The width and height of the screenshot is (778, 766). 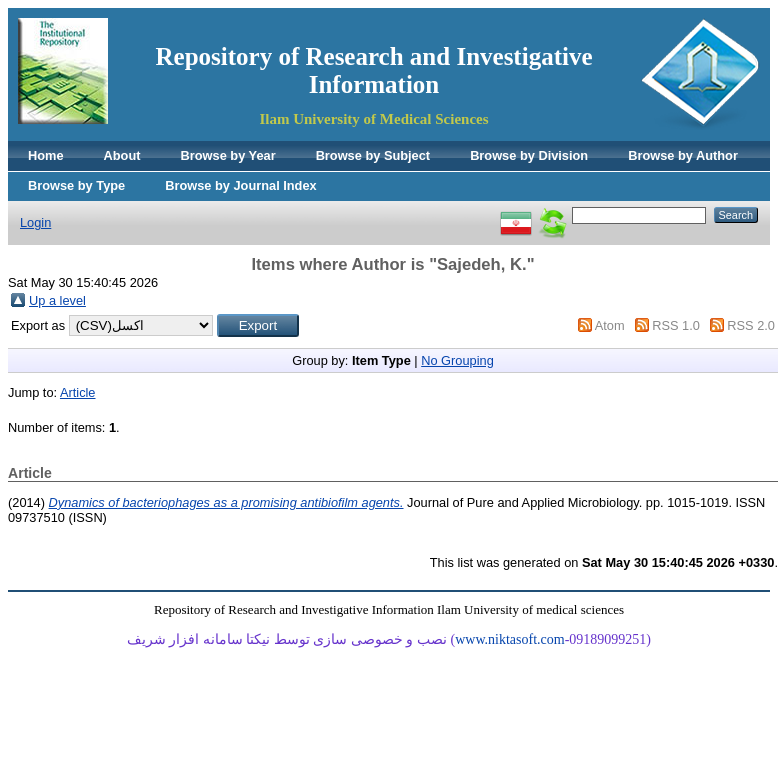 What do you see at coordinates (57, 300) in the screenshot?
I see `Up a level` at bounding box center [57, 300].